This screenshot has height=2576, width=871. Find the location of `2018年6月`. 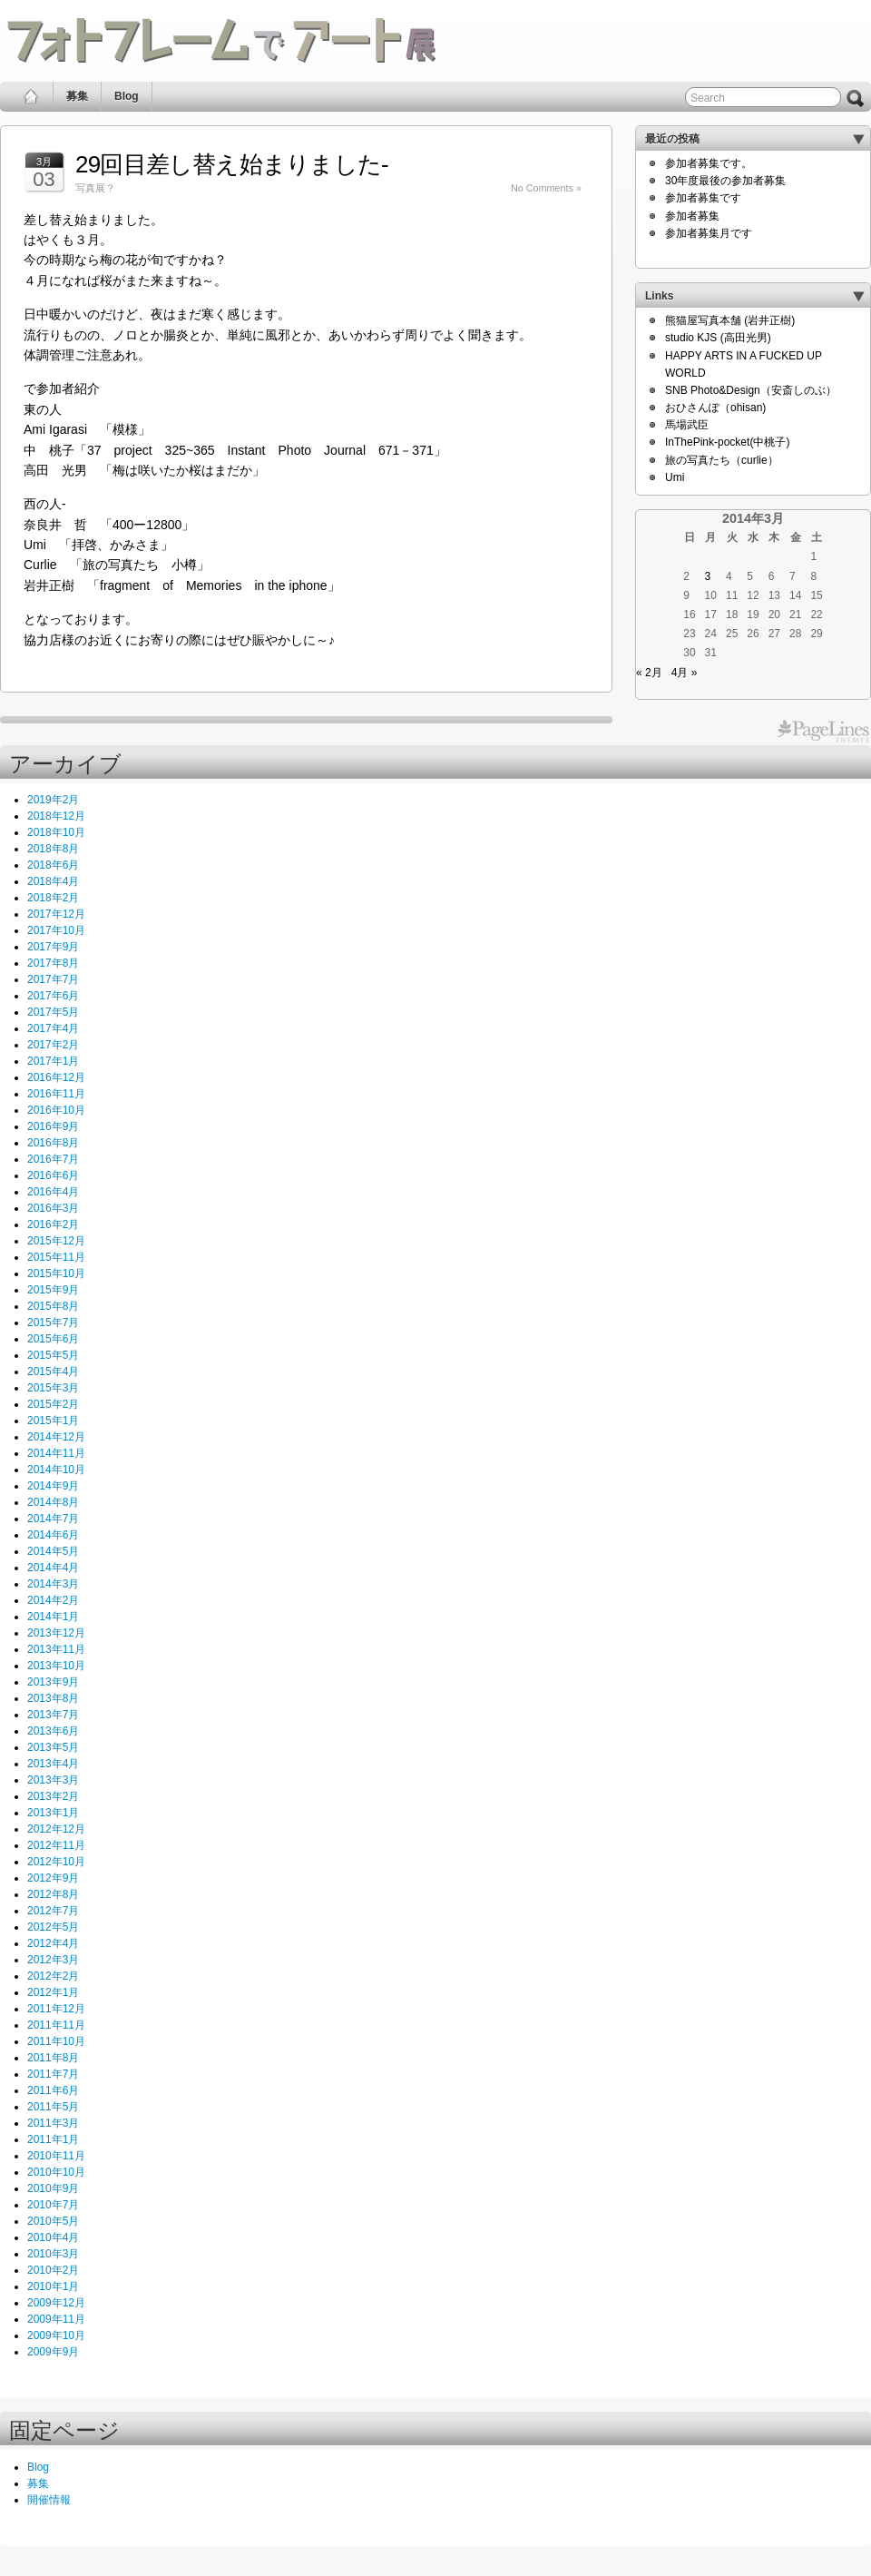

2018年6月 is located at coordinates (53, 865).